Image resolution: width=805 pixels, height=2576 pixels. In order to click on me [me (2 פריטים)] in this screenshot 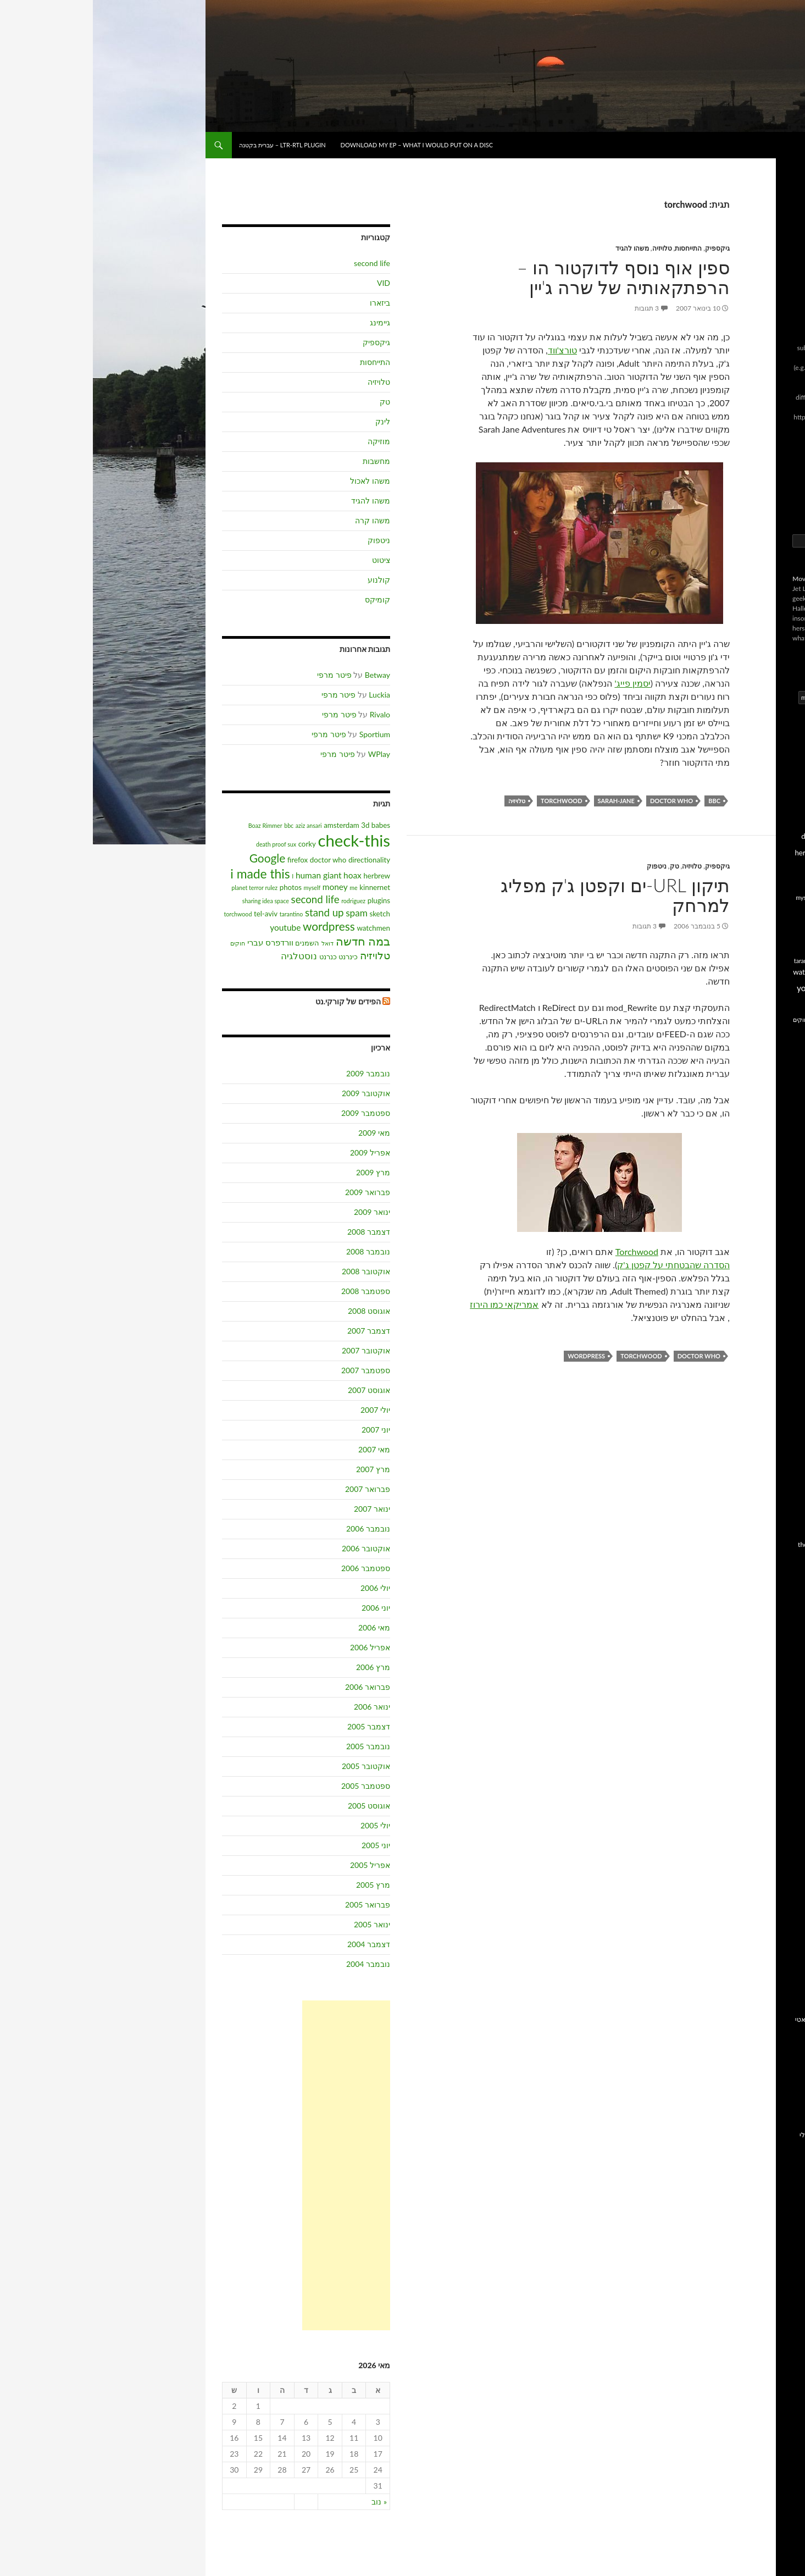, I will do `click(260, 887)`.